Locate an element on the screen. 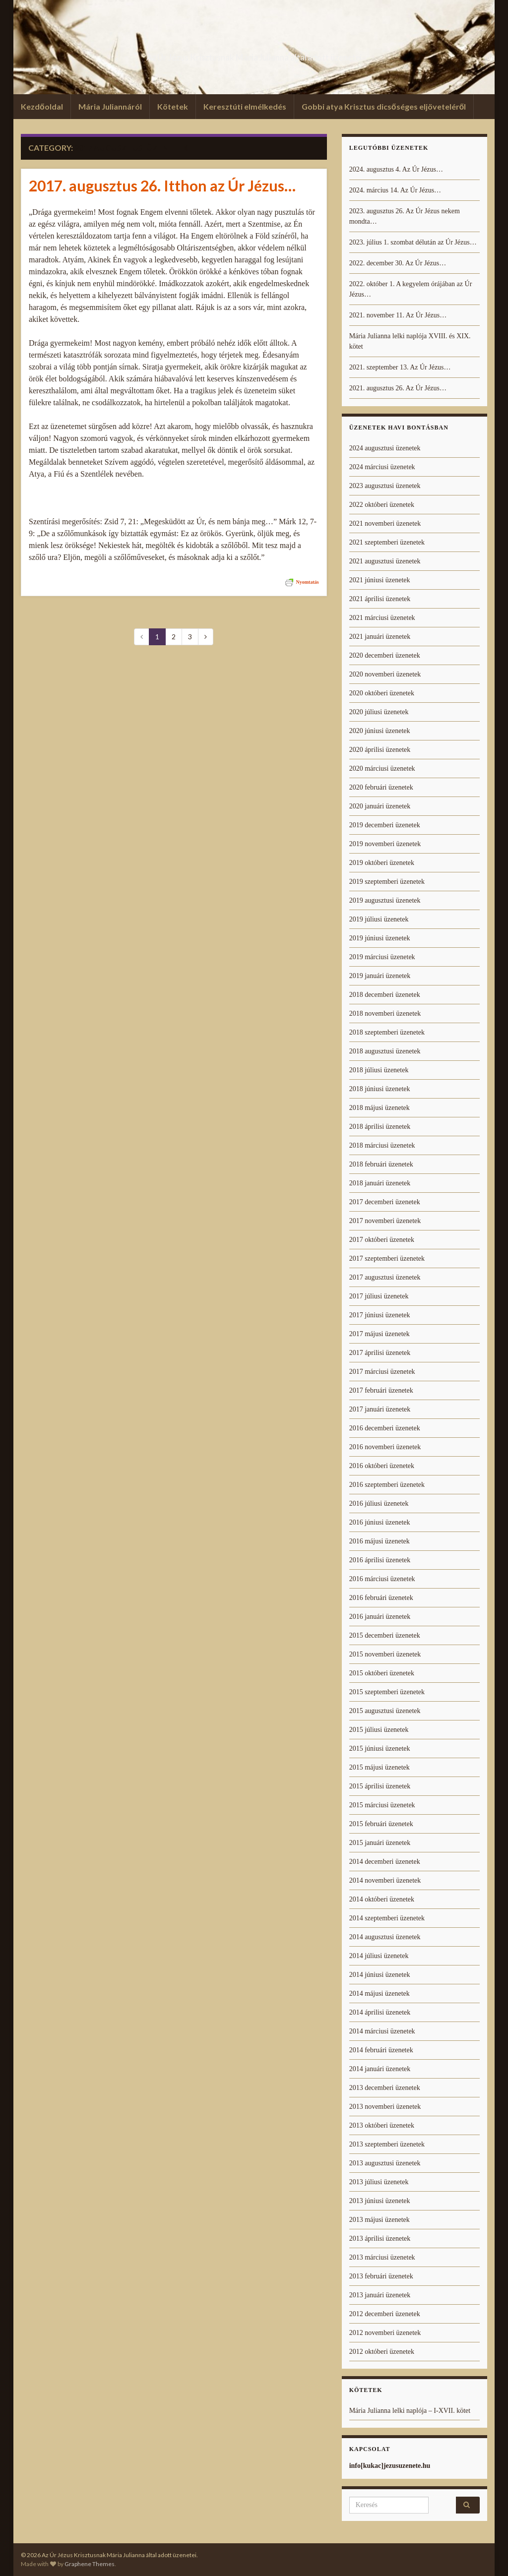 The image size is (508, 2576). 2015 decemberi üzenetek is located at coordinates (384, 1635).